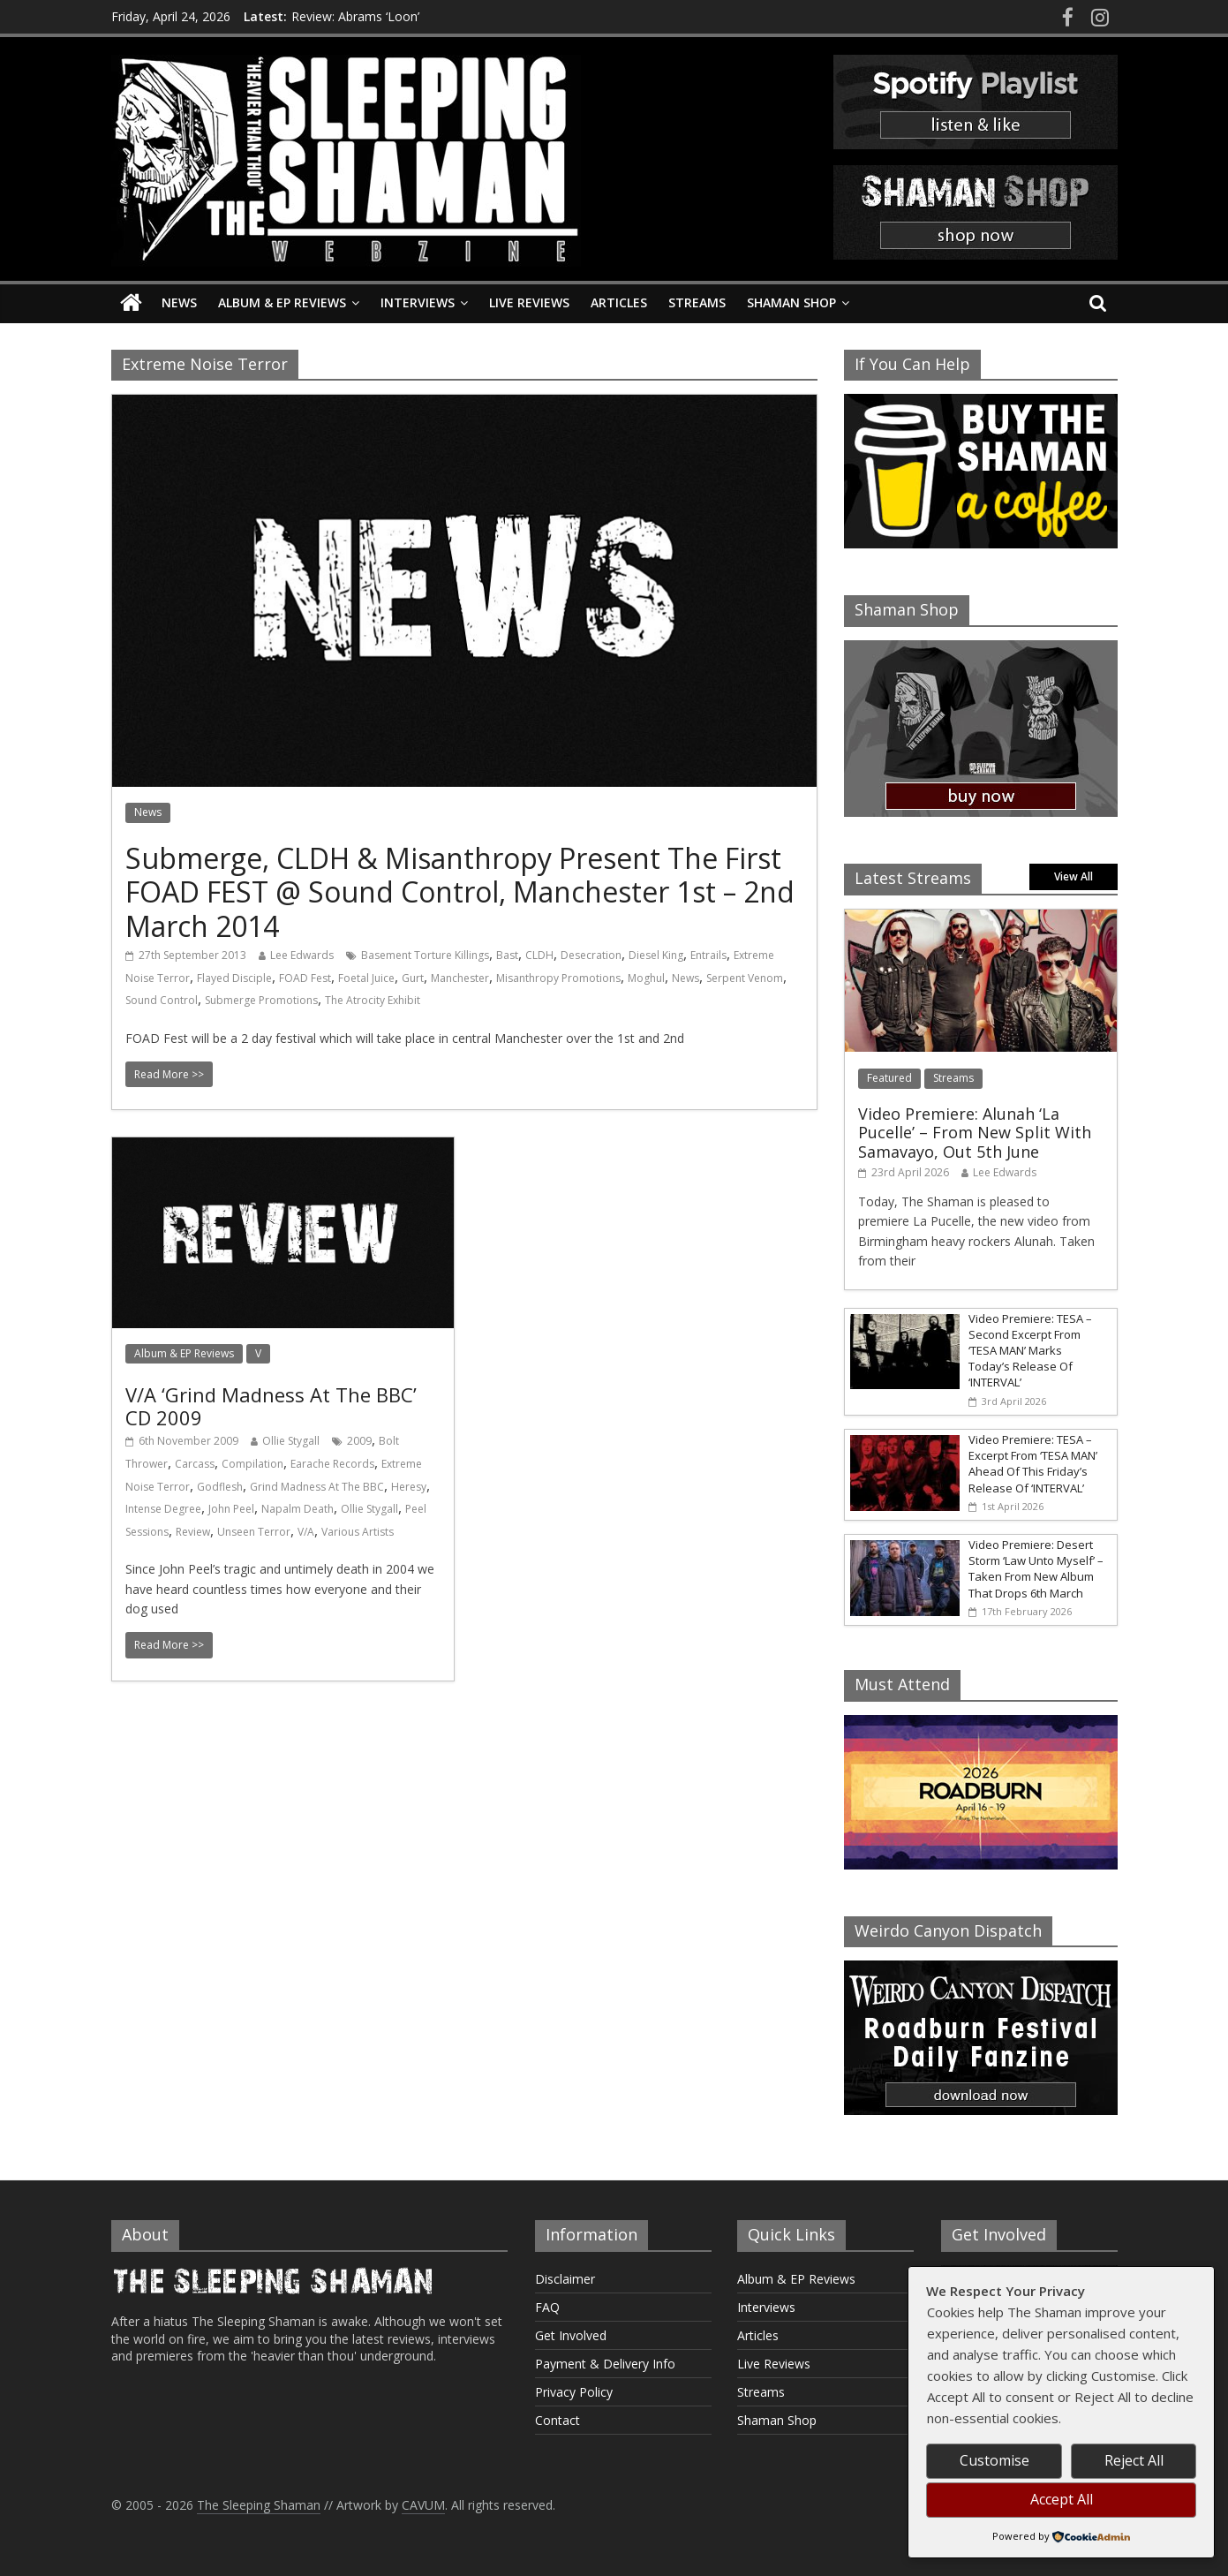 The image size is (1228, 2576). Describe the element at coordinates (1032, 1464) in the screenshot. I see `Video Premiere: TESA – Excerpt From ‘TESA MAN’ Ahead Of This Friday’s Release Of ‘INTERVAL’` at that location.